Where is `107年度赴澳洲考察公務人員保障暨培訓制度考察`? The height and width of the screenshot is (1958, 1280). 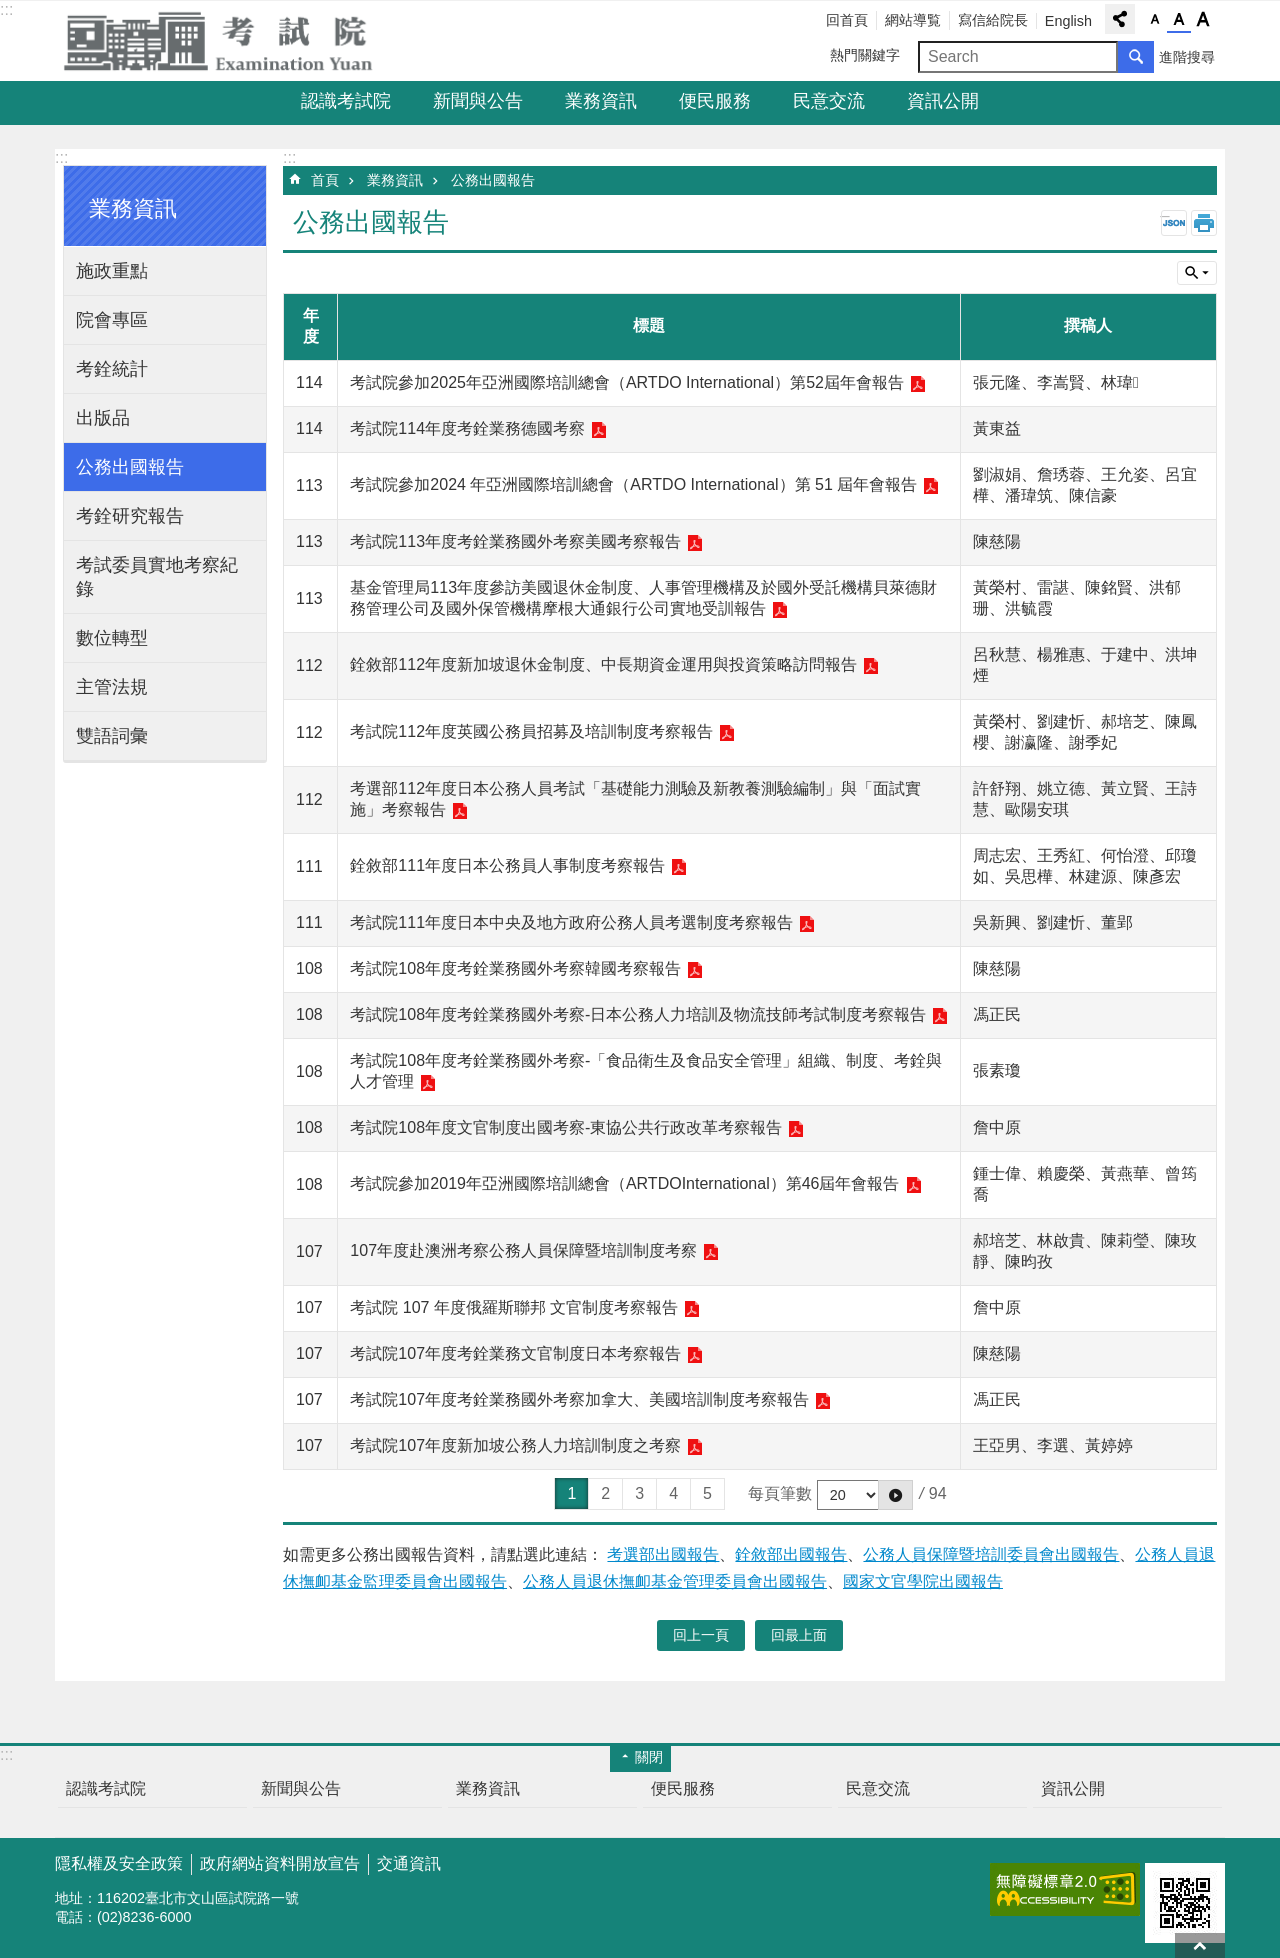
107年度赴澳洲考察公務人員保障暨培訓制度考察 is located at coordinates (523, 1250).